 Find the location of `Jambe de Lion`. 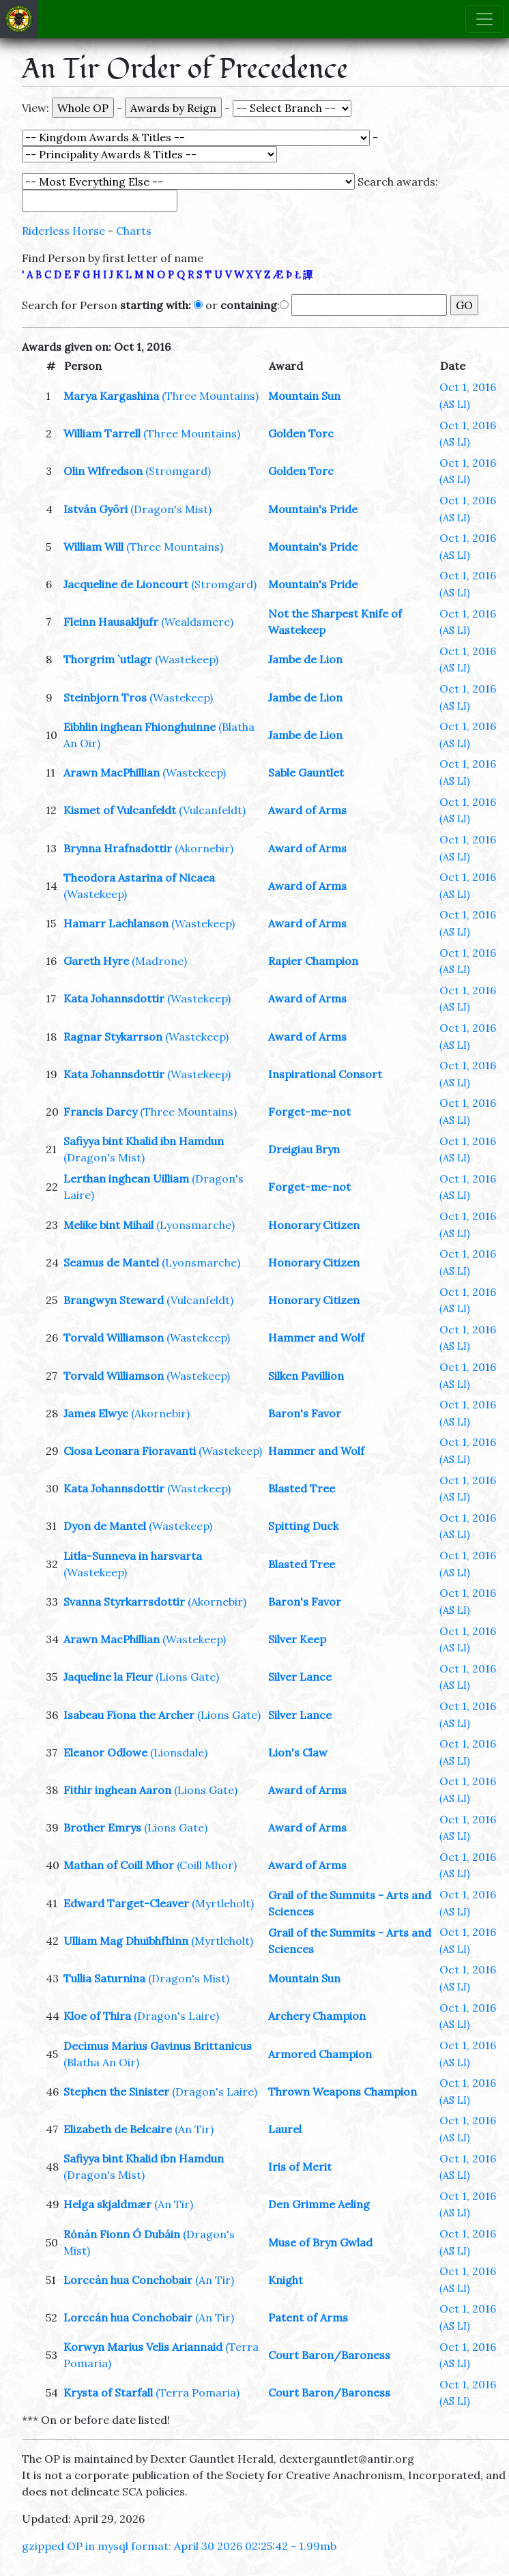

Jambe de Lion is located at coordinates (305, 659).